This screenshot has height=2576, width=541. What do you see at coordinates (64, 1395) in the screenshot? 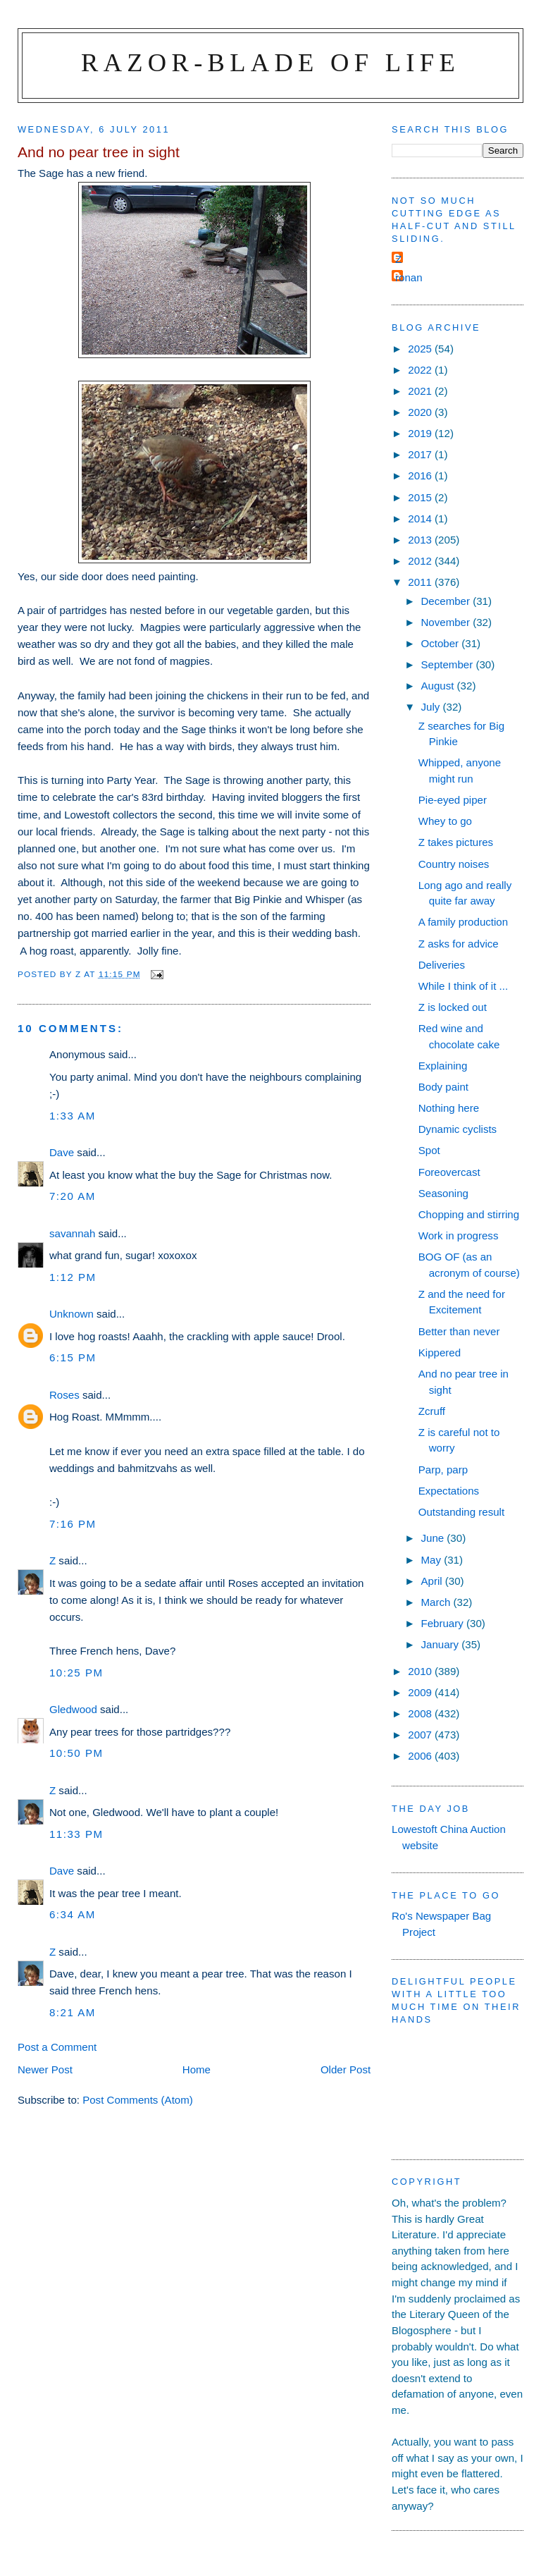
I see `Roses` at bounding box center [64, 1395].